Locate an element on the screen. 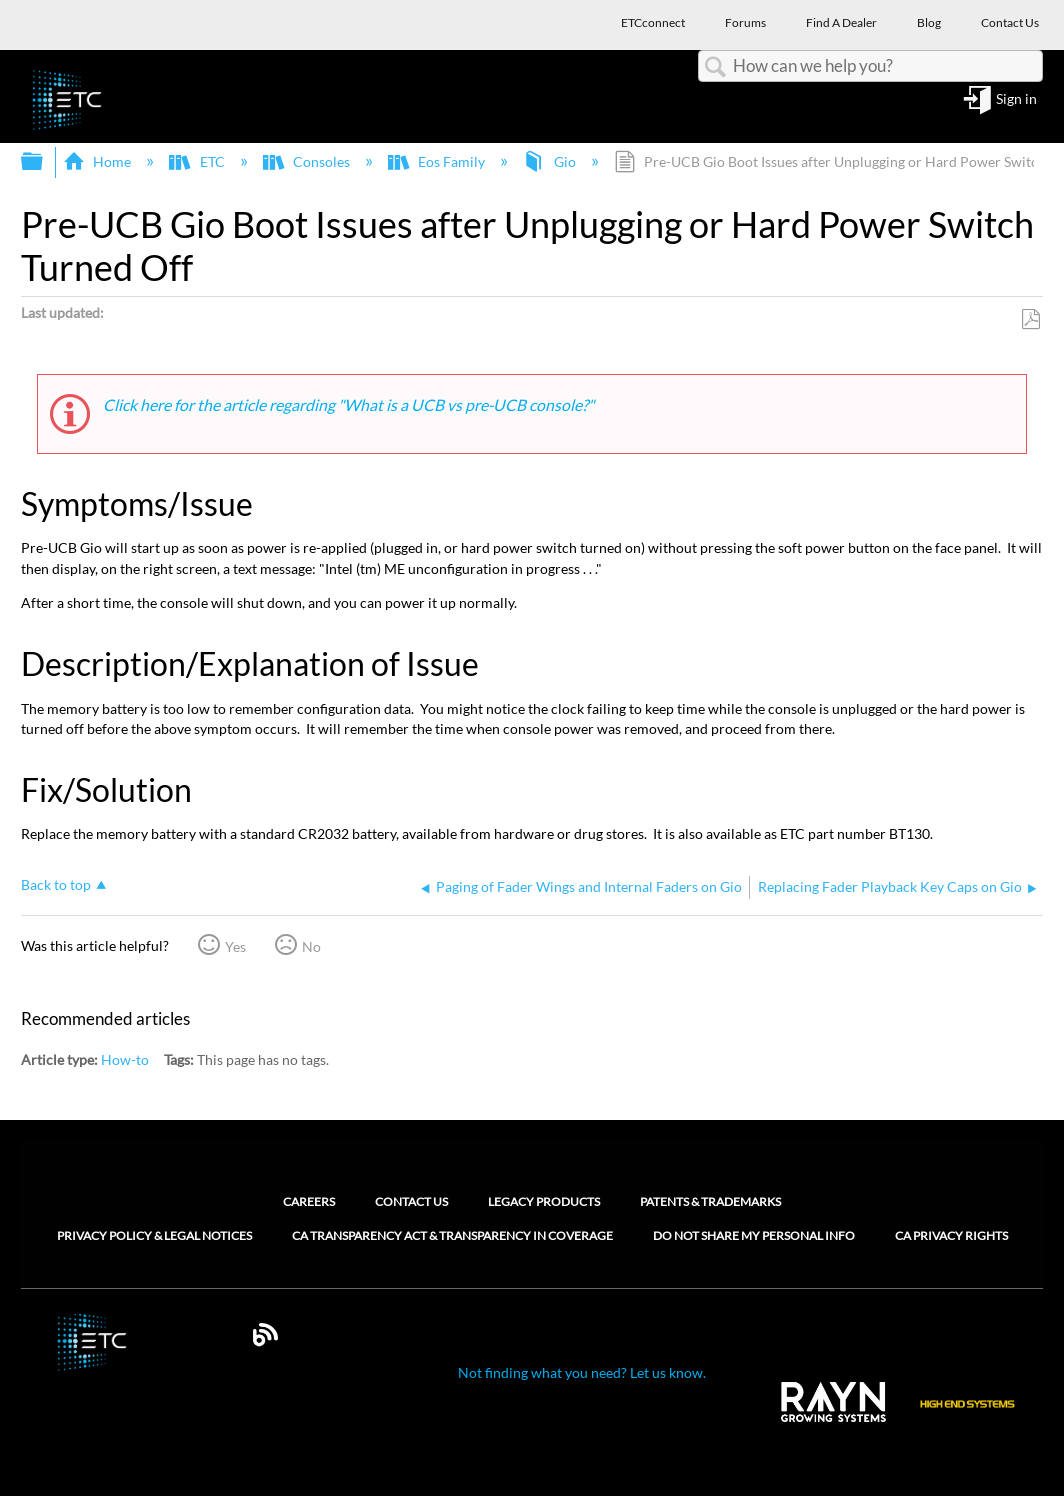 The height and width of the screenshot is (1496, 1064). Save as PDF is located at coordinates (1030, 319).